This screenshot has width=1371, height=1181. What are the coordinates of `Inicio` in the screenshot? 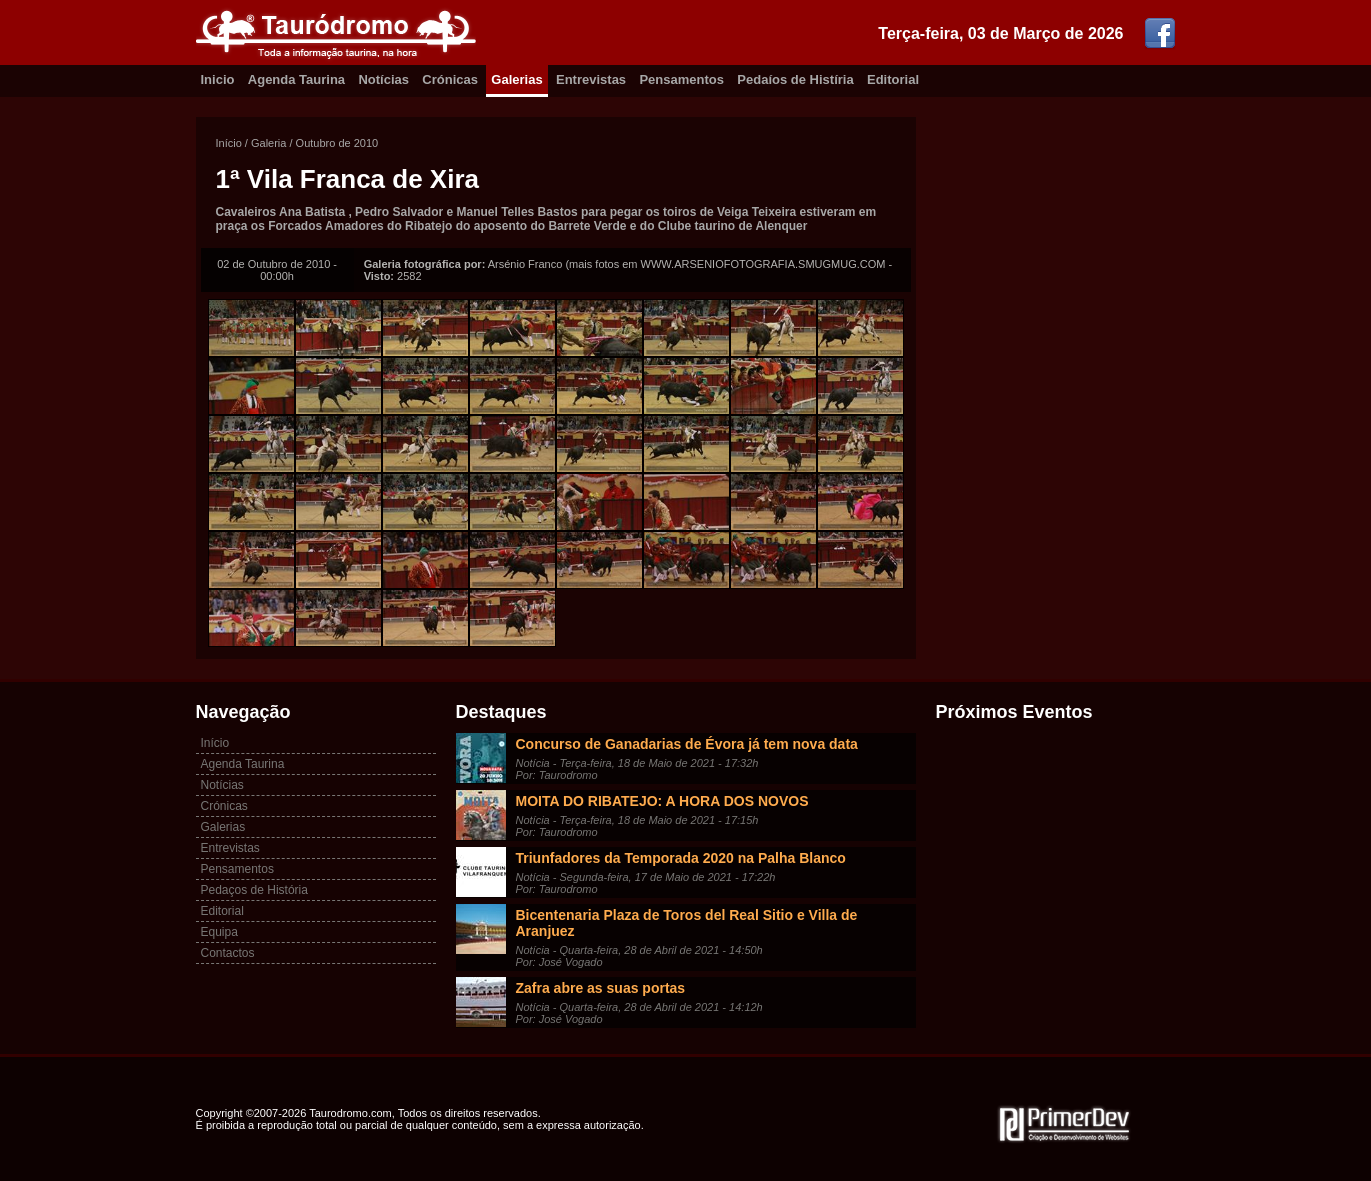 It's located at (218, 79).